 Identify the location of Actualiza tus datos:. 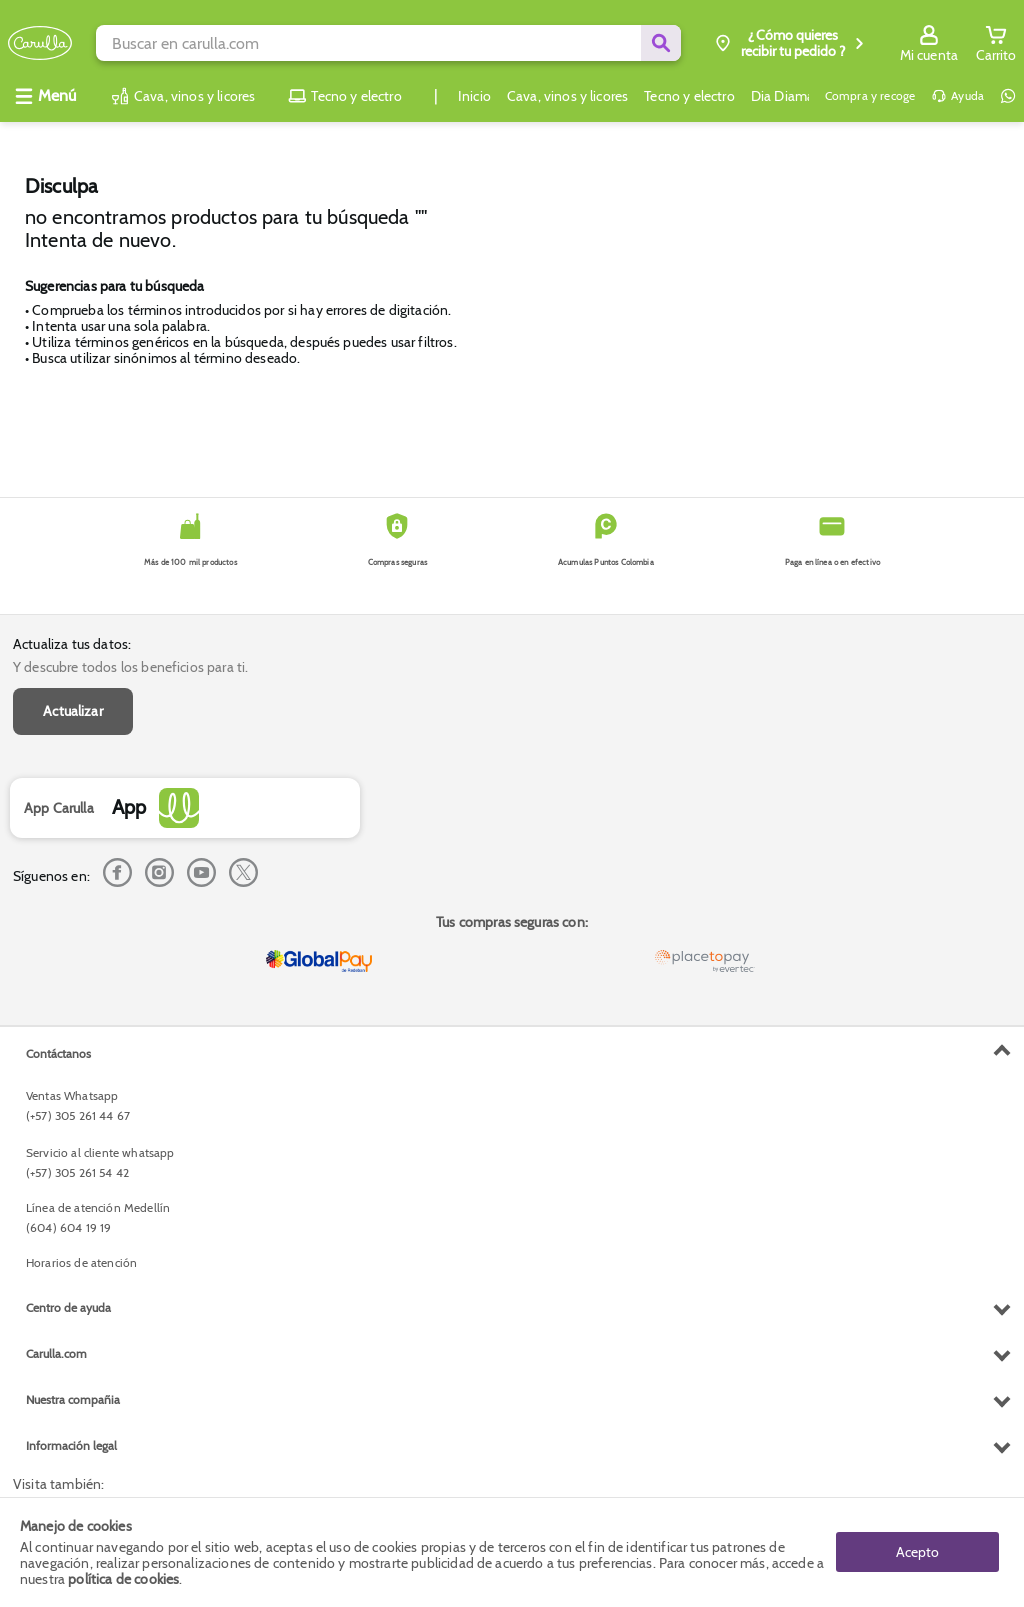
(72, 644).